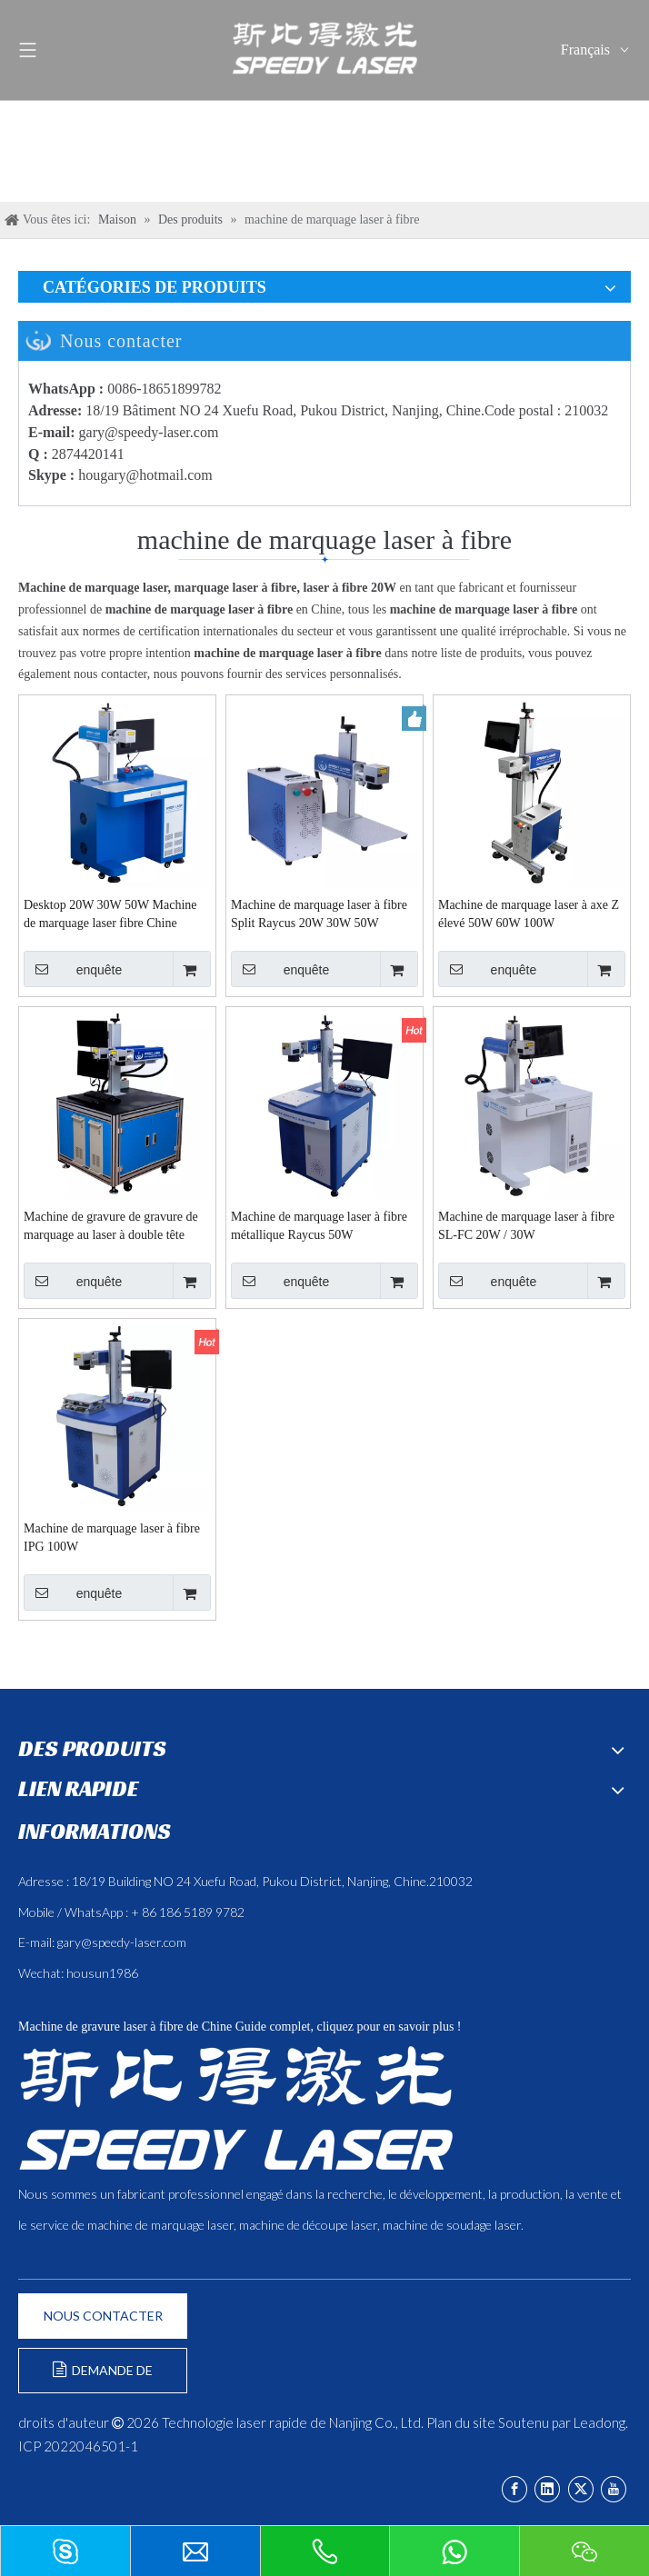 This screenshot has height=2576, width=649. What do you see at coordinates (103, 2377) in the screenshot?
I see `DEMANDE DE FORMULAIRE` at bounding box center [103, 2377].